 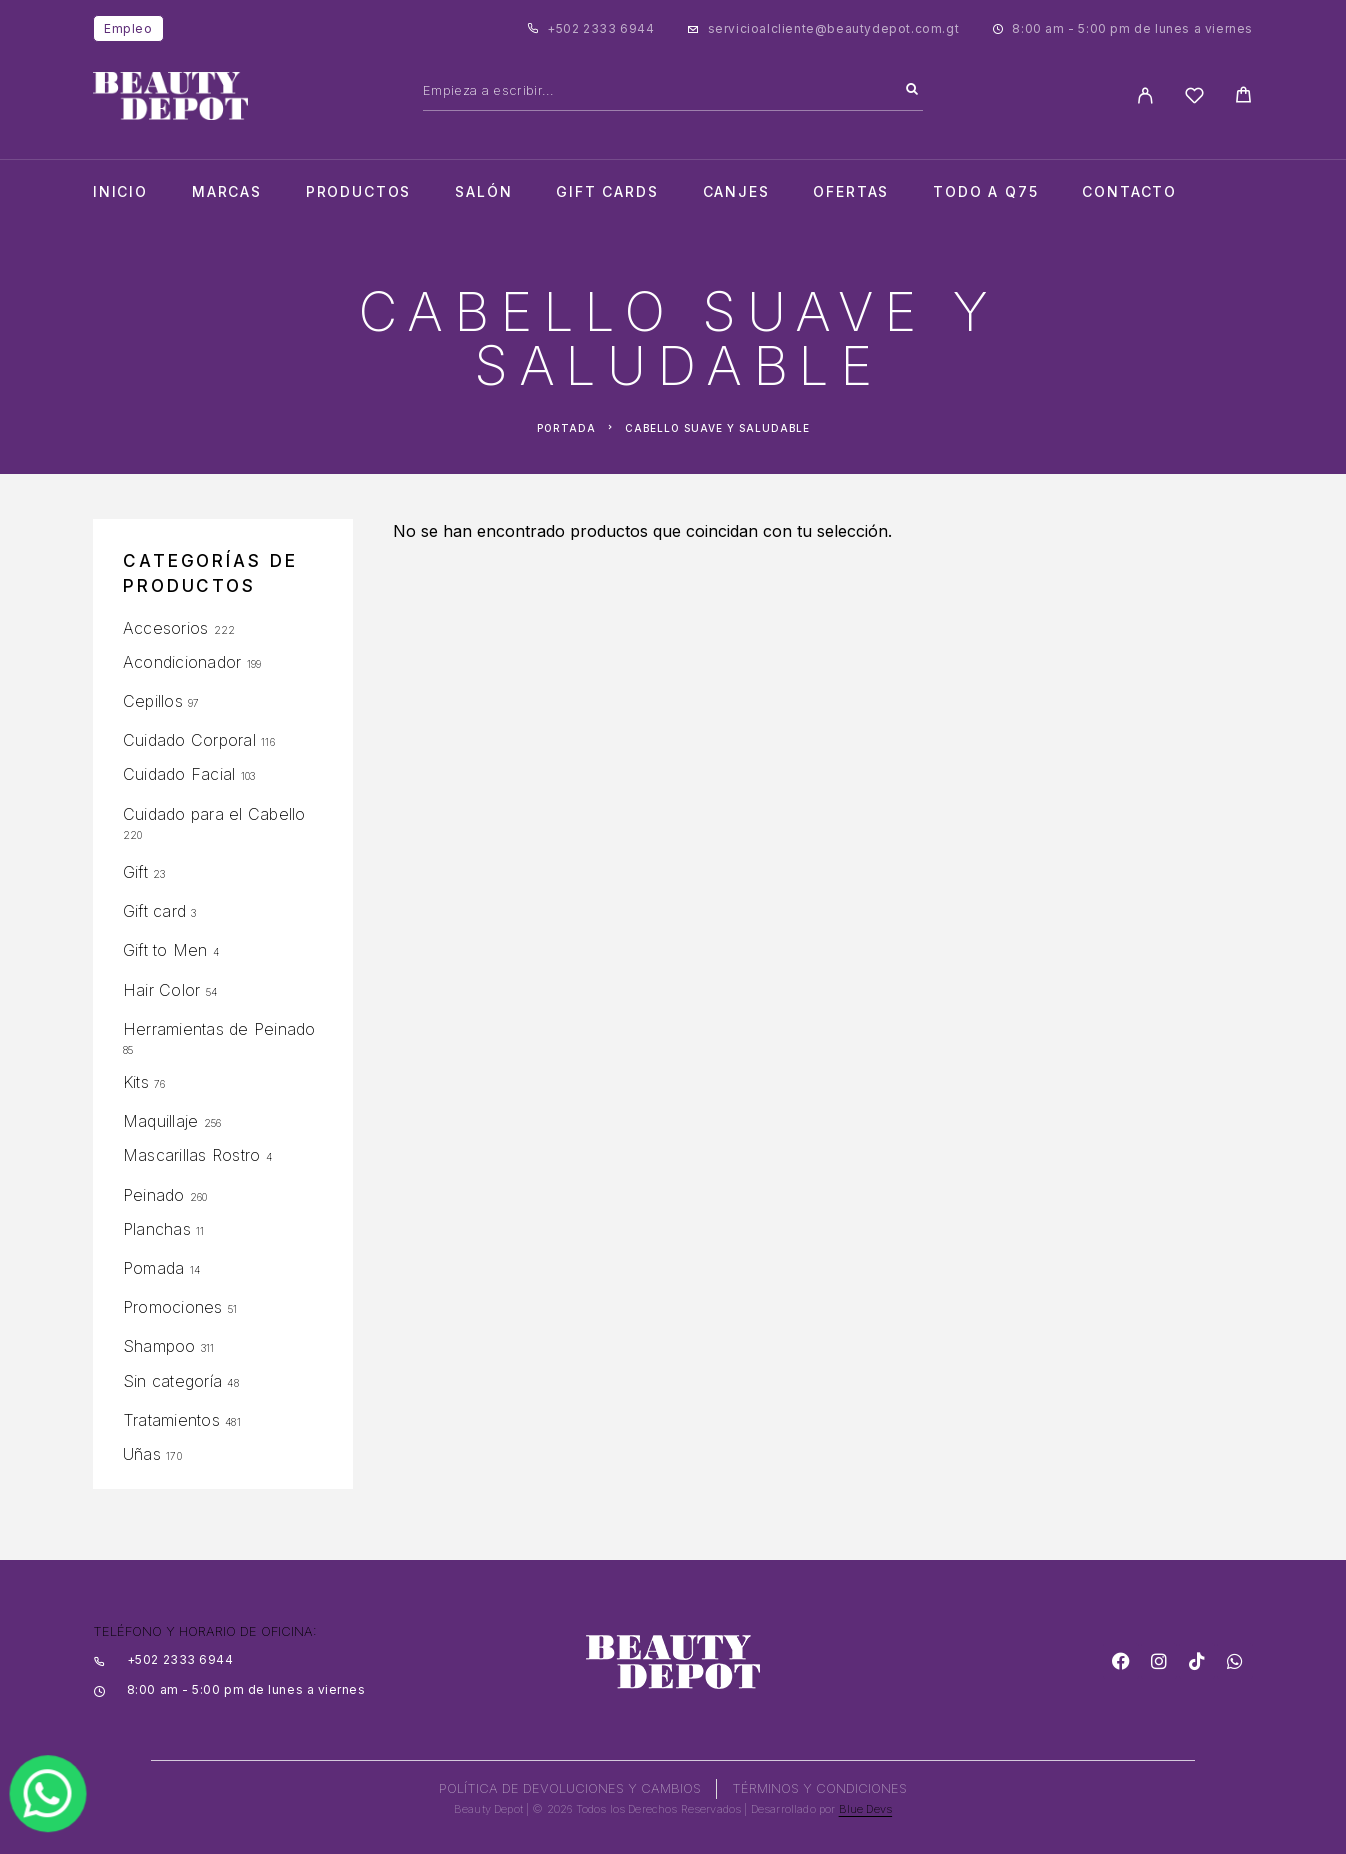 I want to click on CANJES, so click(x=736, y=192).